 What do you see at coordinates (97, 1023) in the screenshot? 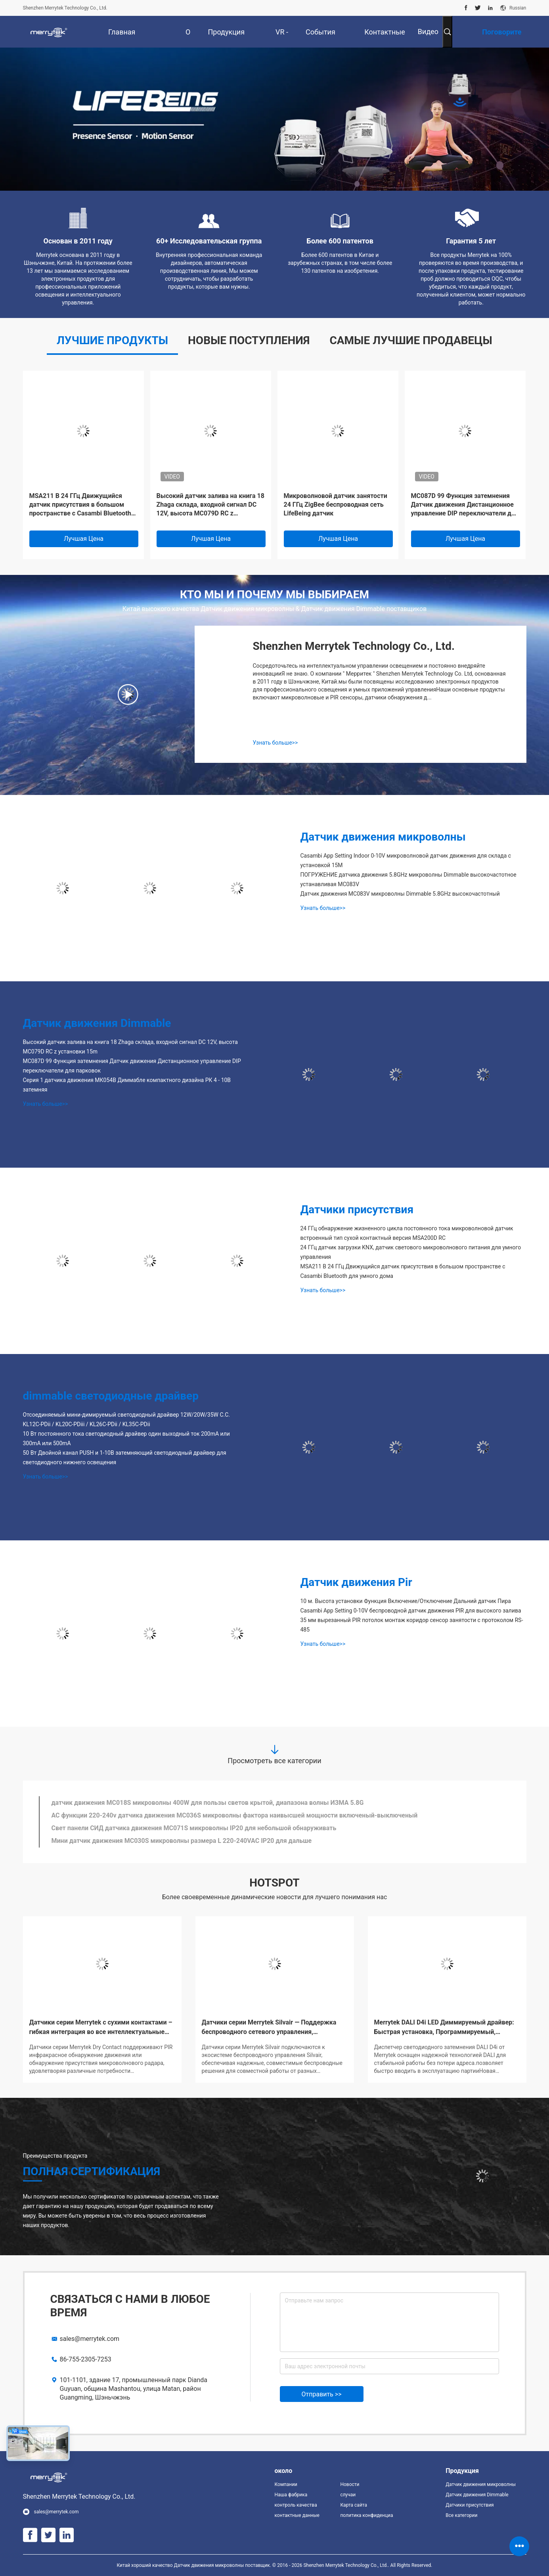
I see `Датчик движения Dimmable` at bounding box center [97, 1023].